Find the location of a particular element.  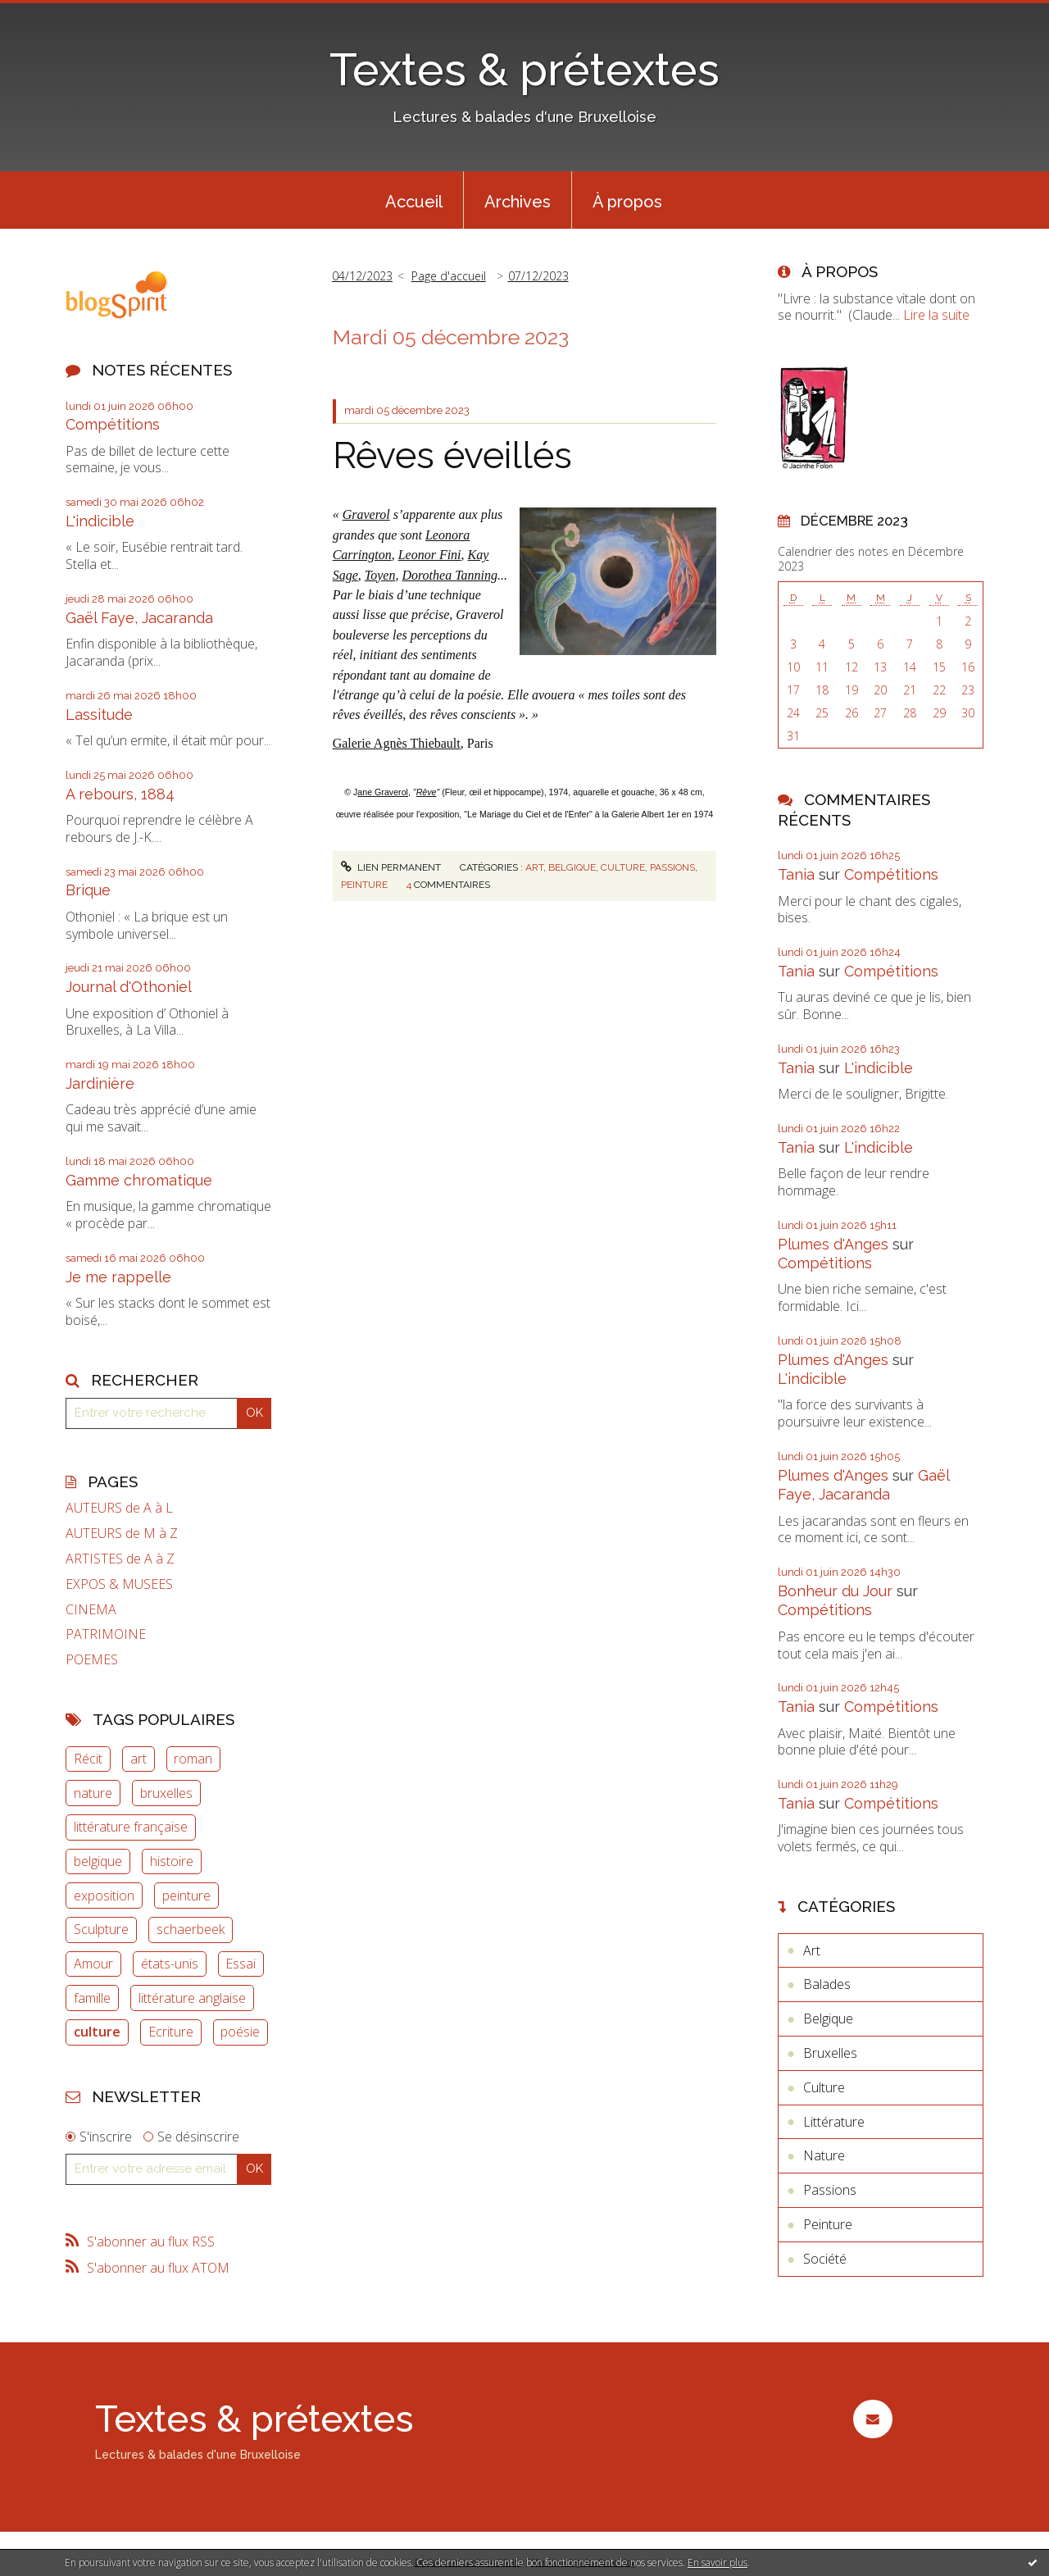

POEMES is located at coordinates (92, 1659).